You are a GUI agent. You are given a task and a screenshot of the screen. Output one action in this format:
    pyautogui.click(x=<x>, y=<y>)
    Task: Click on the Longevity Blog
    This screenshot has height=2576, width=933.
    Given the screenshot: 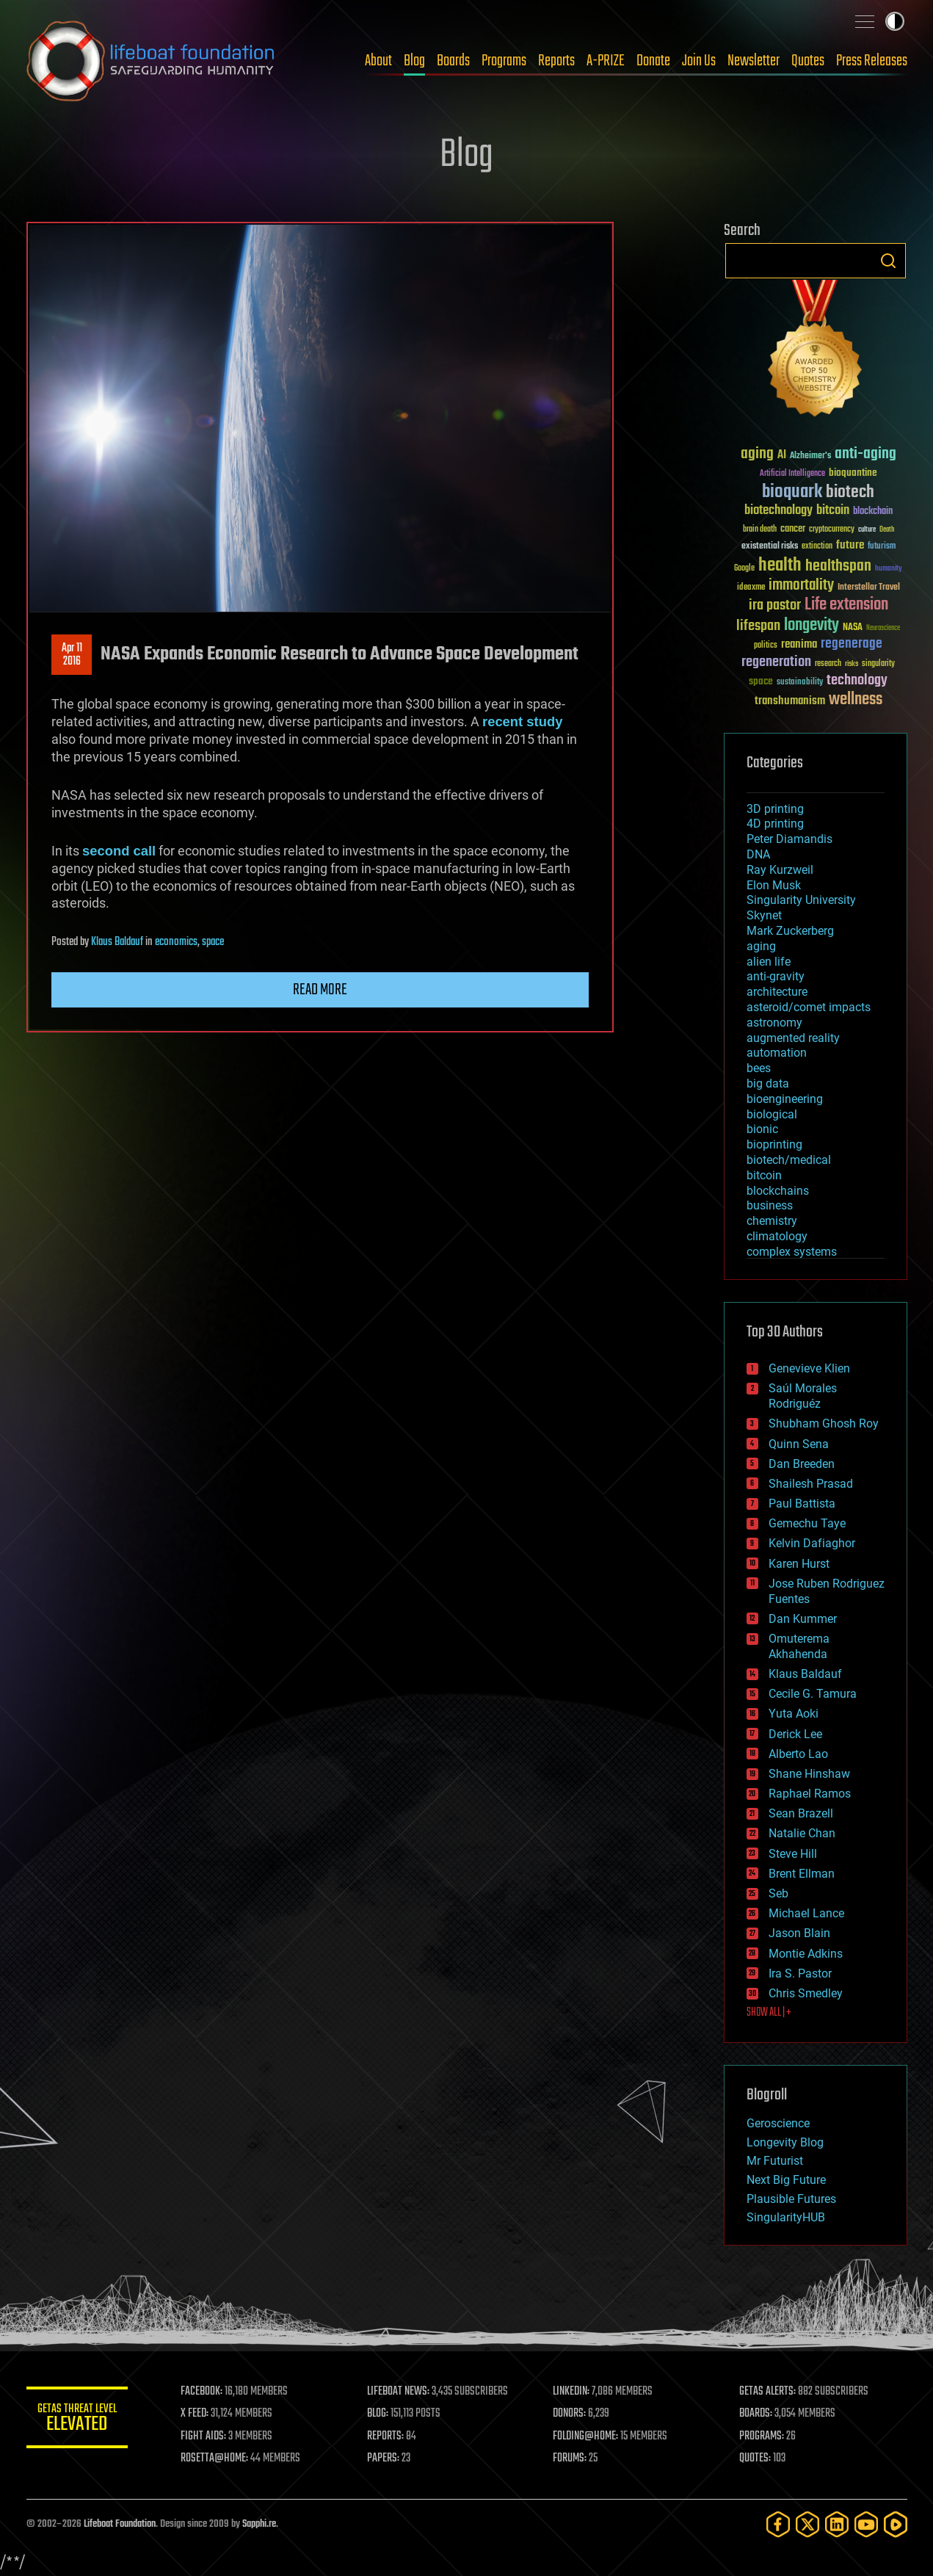 What is the action you would take?
    pyautogui.click(x=785, y=2142)
    